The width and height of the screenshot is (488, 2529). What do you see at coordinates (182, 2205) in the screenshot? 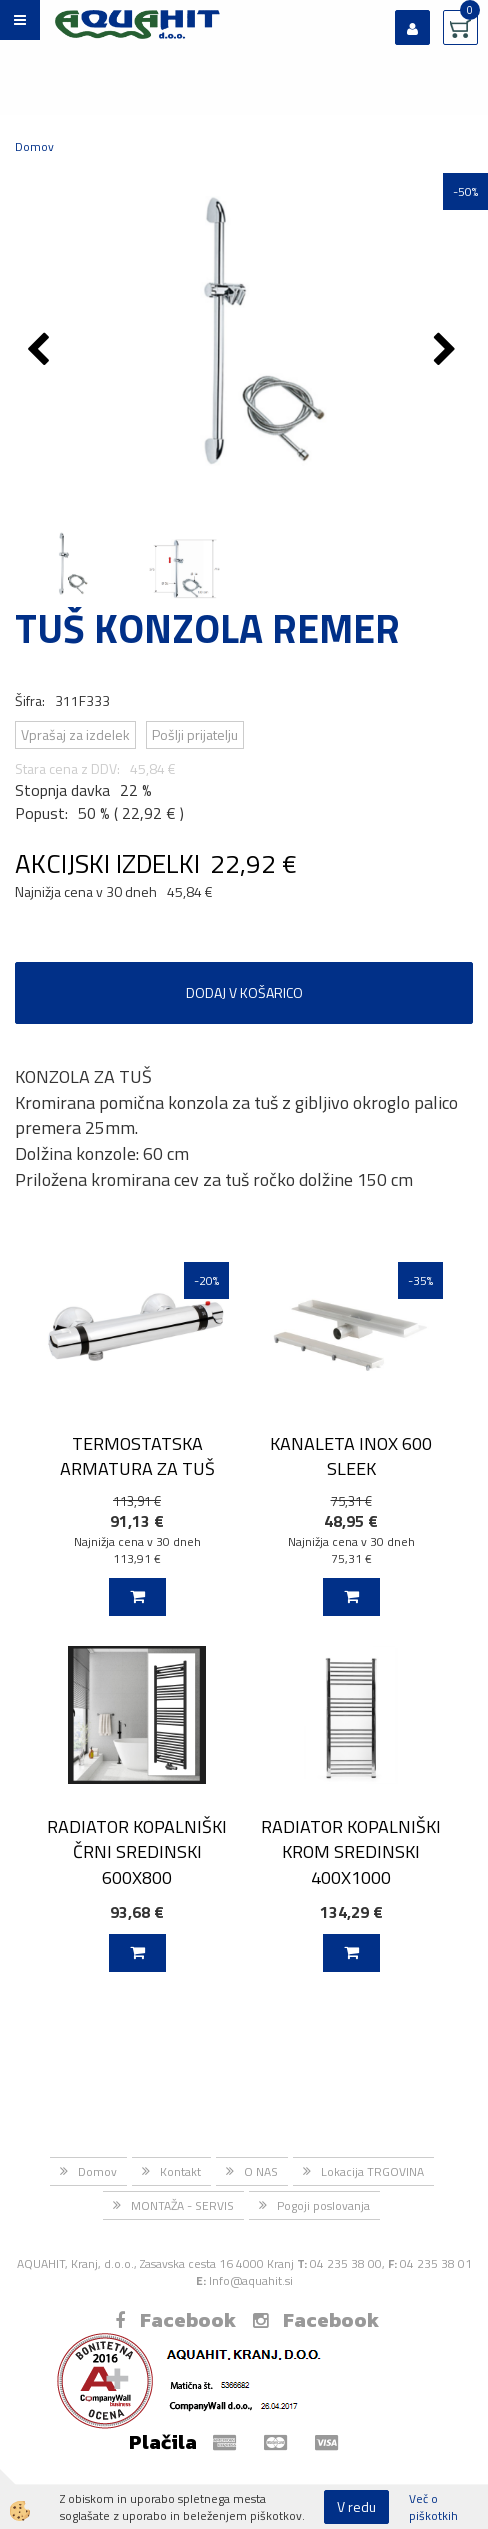
I see `MONTAŽA - SERVIS` at bounding box center [182, 2205].